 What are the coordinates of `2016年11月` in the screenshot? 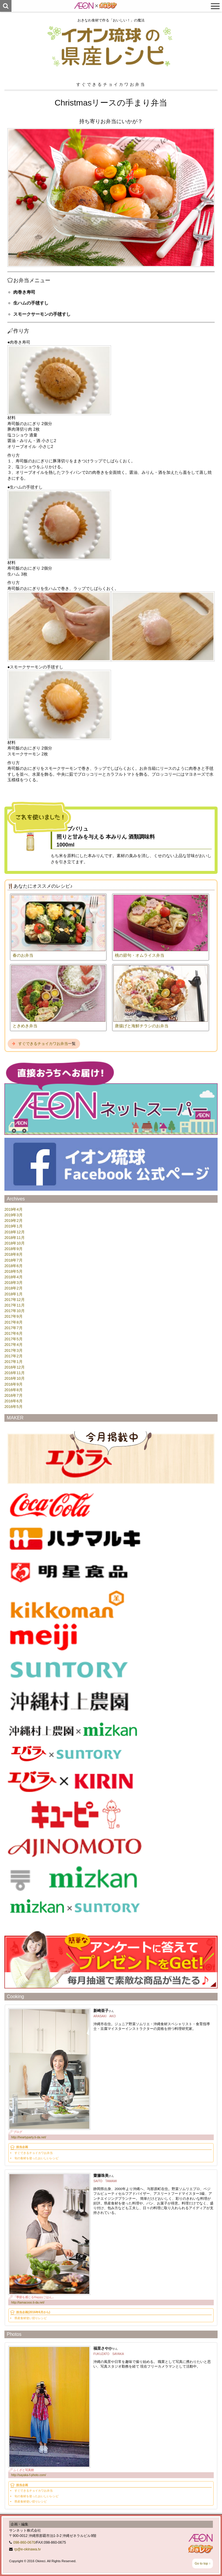 It's located at (14, 1373).